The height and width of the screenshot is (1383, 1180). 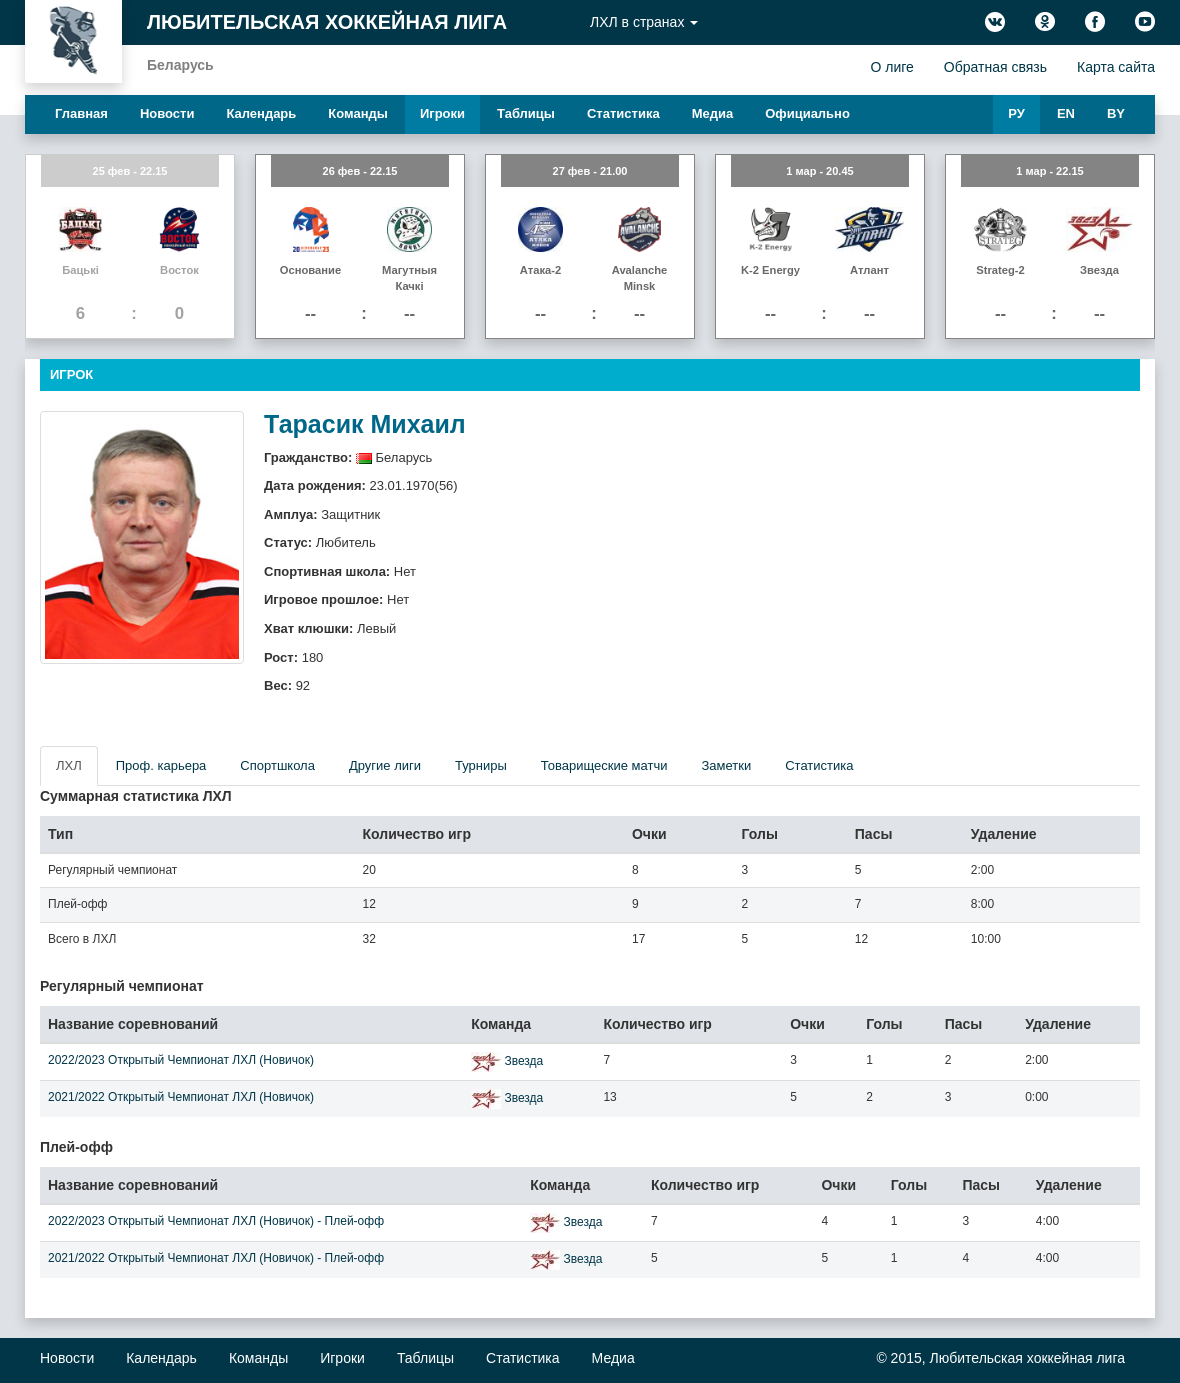 I want to click on Другие лиги, so click(x=385, y=765).